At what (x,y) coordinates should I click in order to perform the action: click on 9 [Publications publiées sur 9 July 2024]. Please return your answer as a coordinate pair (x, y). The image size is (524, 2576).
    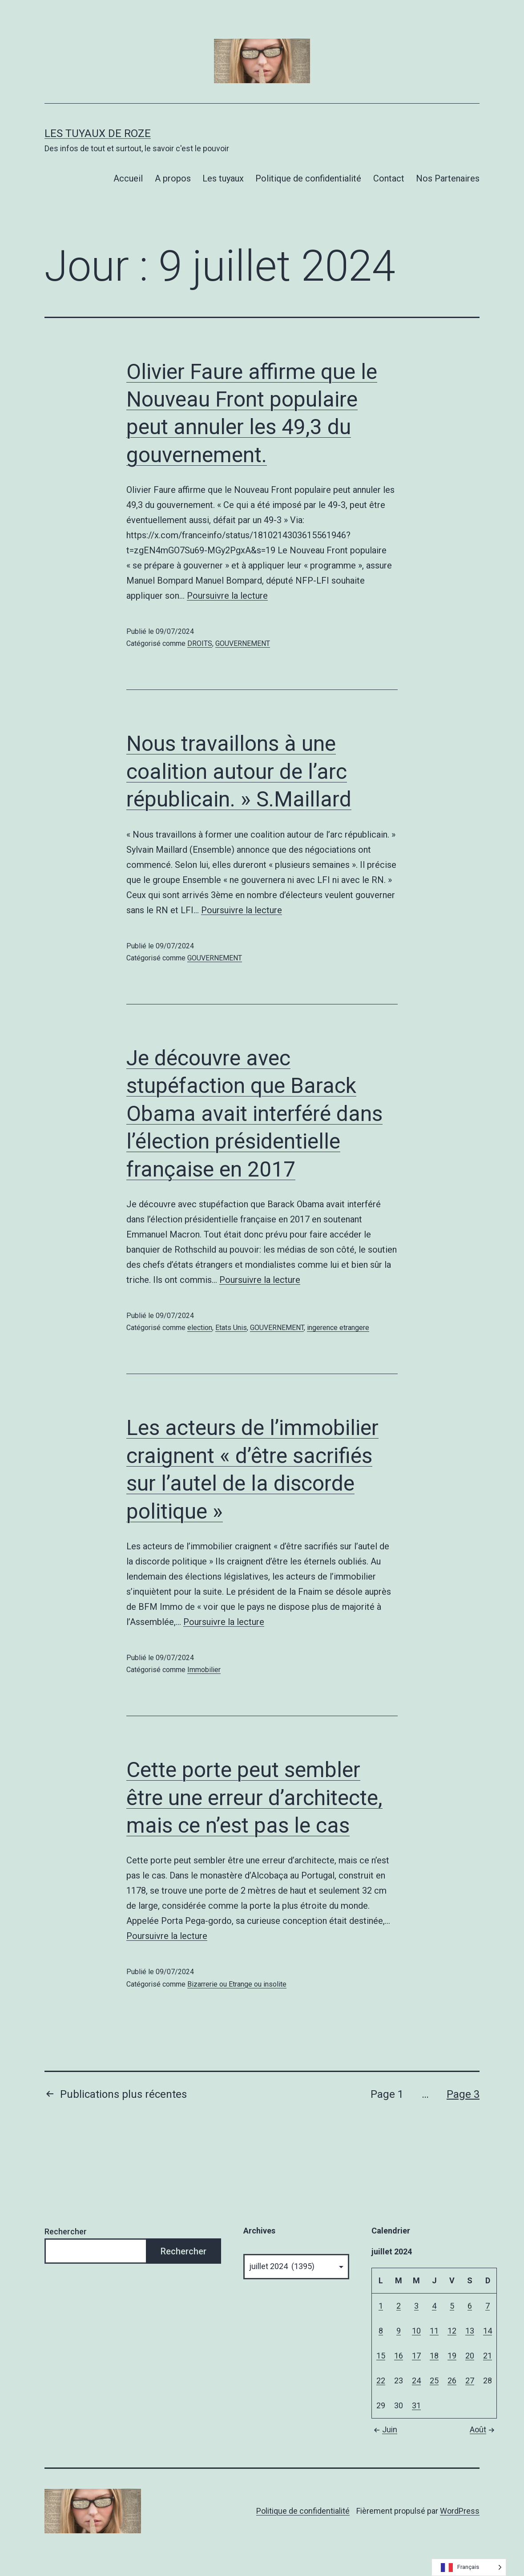
    Looking at the image, I should click on (398, 2330).